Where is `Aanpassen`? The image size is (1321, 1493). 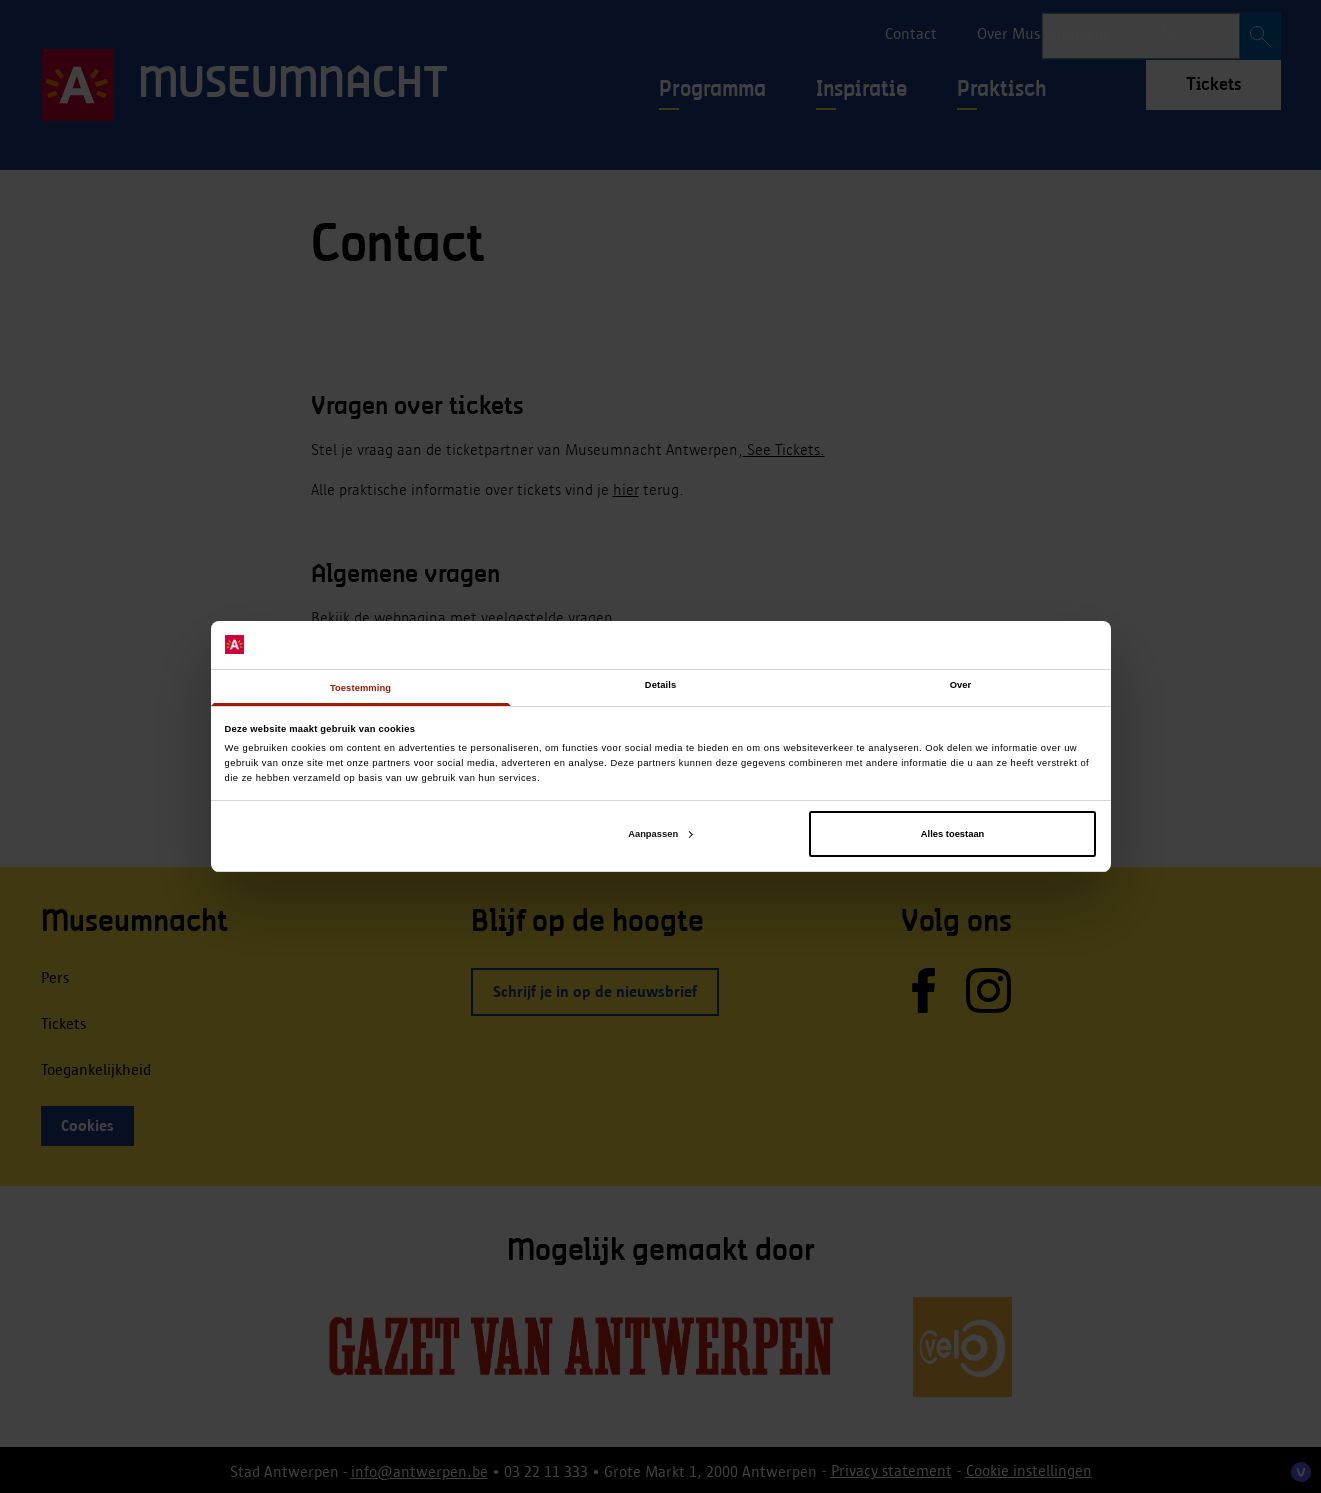 Aanpassen is located at coordinates (660, 834).